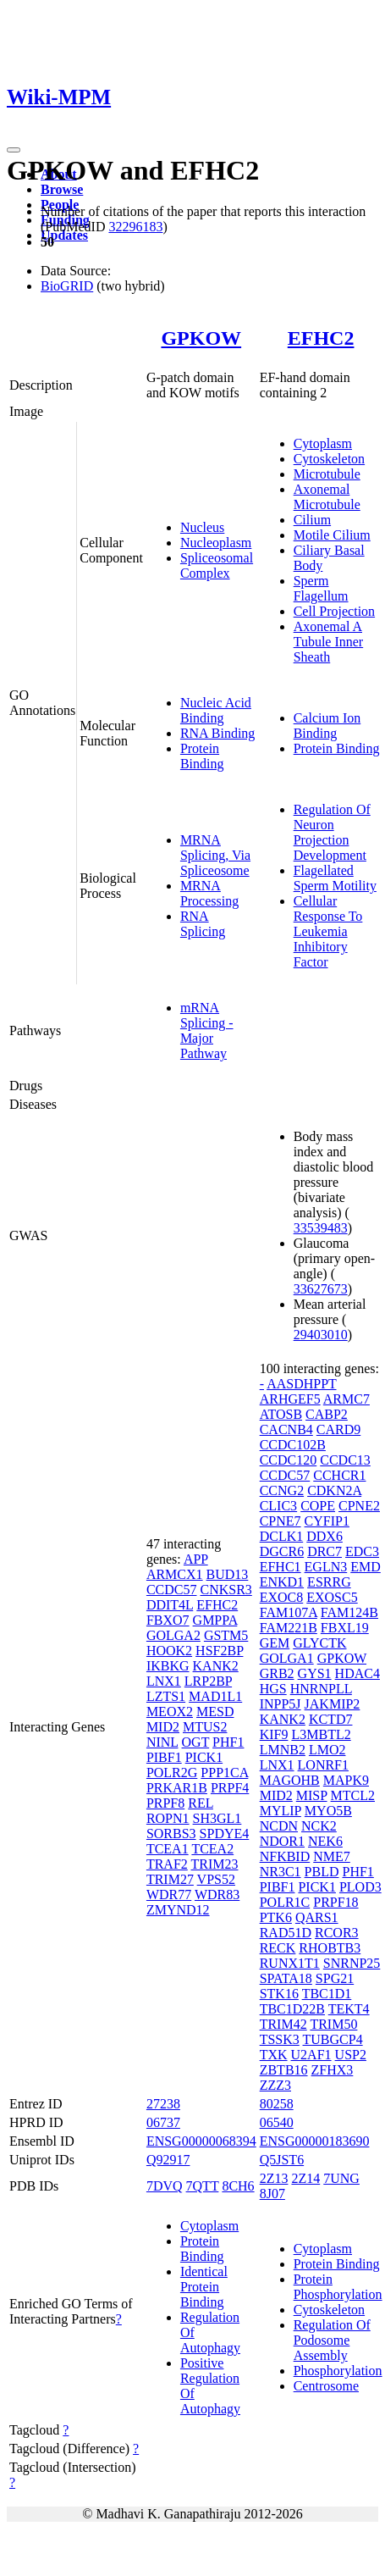  Describe the element at coordinates (321, 338) in the screenshot. I see `EFHC2` at that location.